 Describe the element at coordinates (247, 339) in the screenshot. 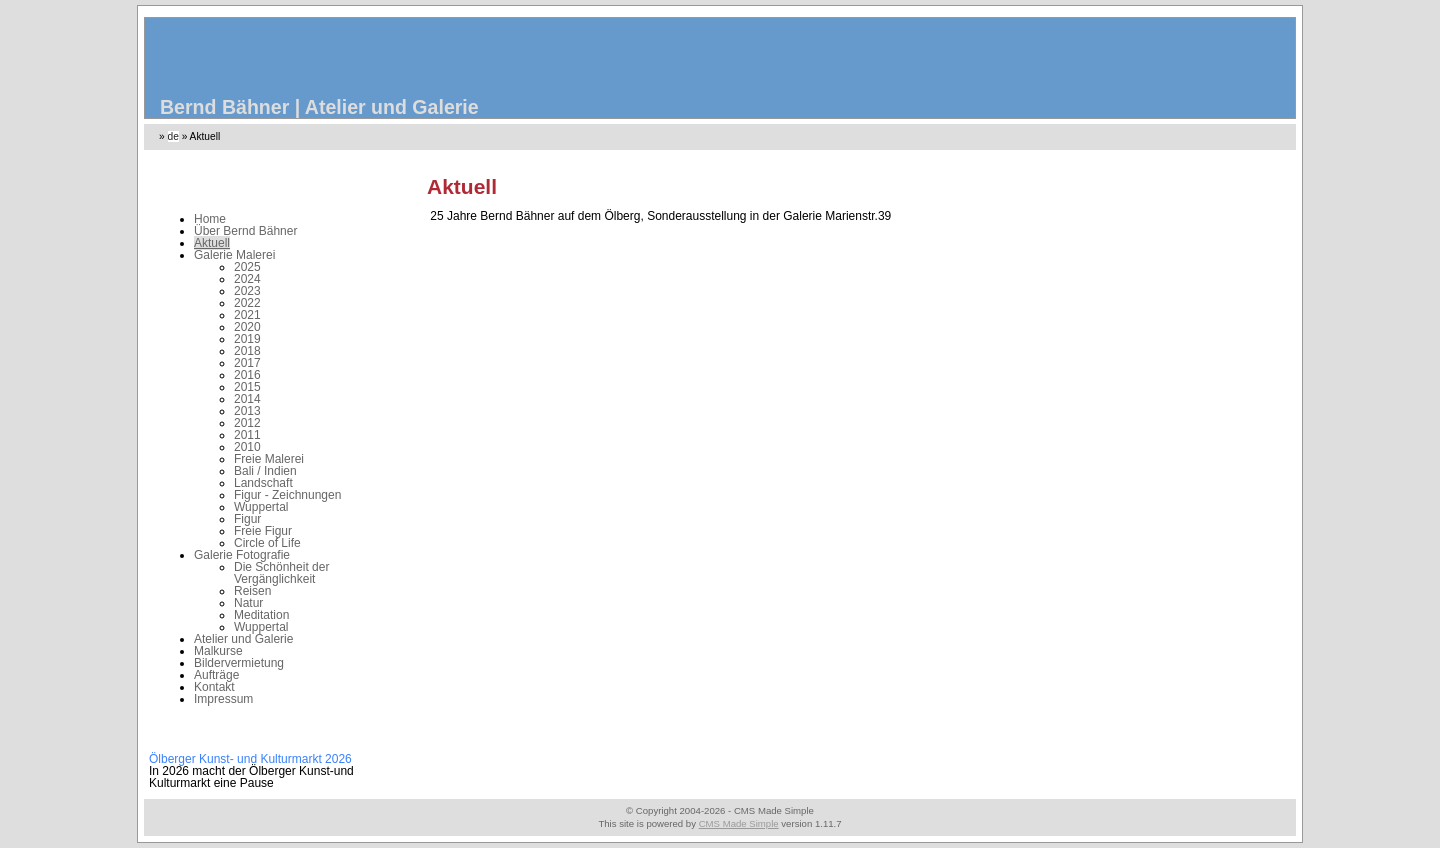

I see `2019` at that location.